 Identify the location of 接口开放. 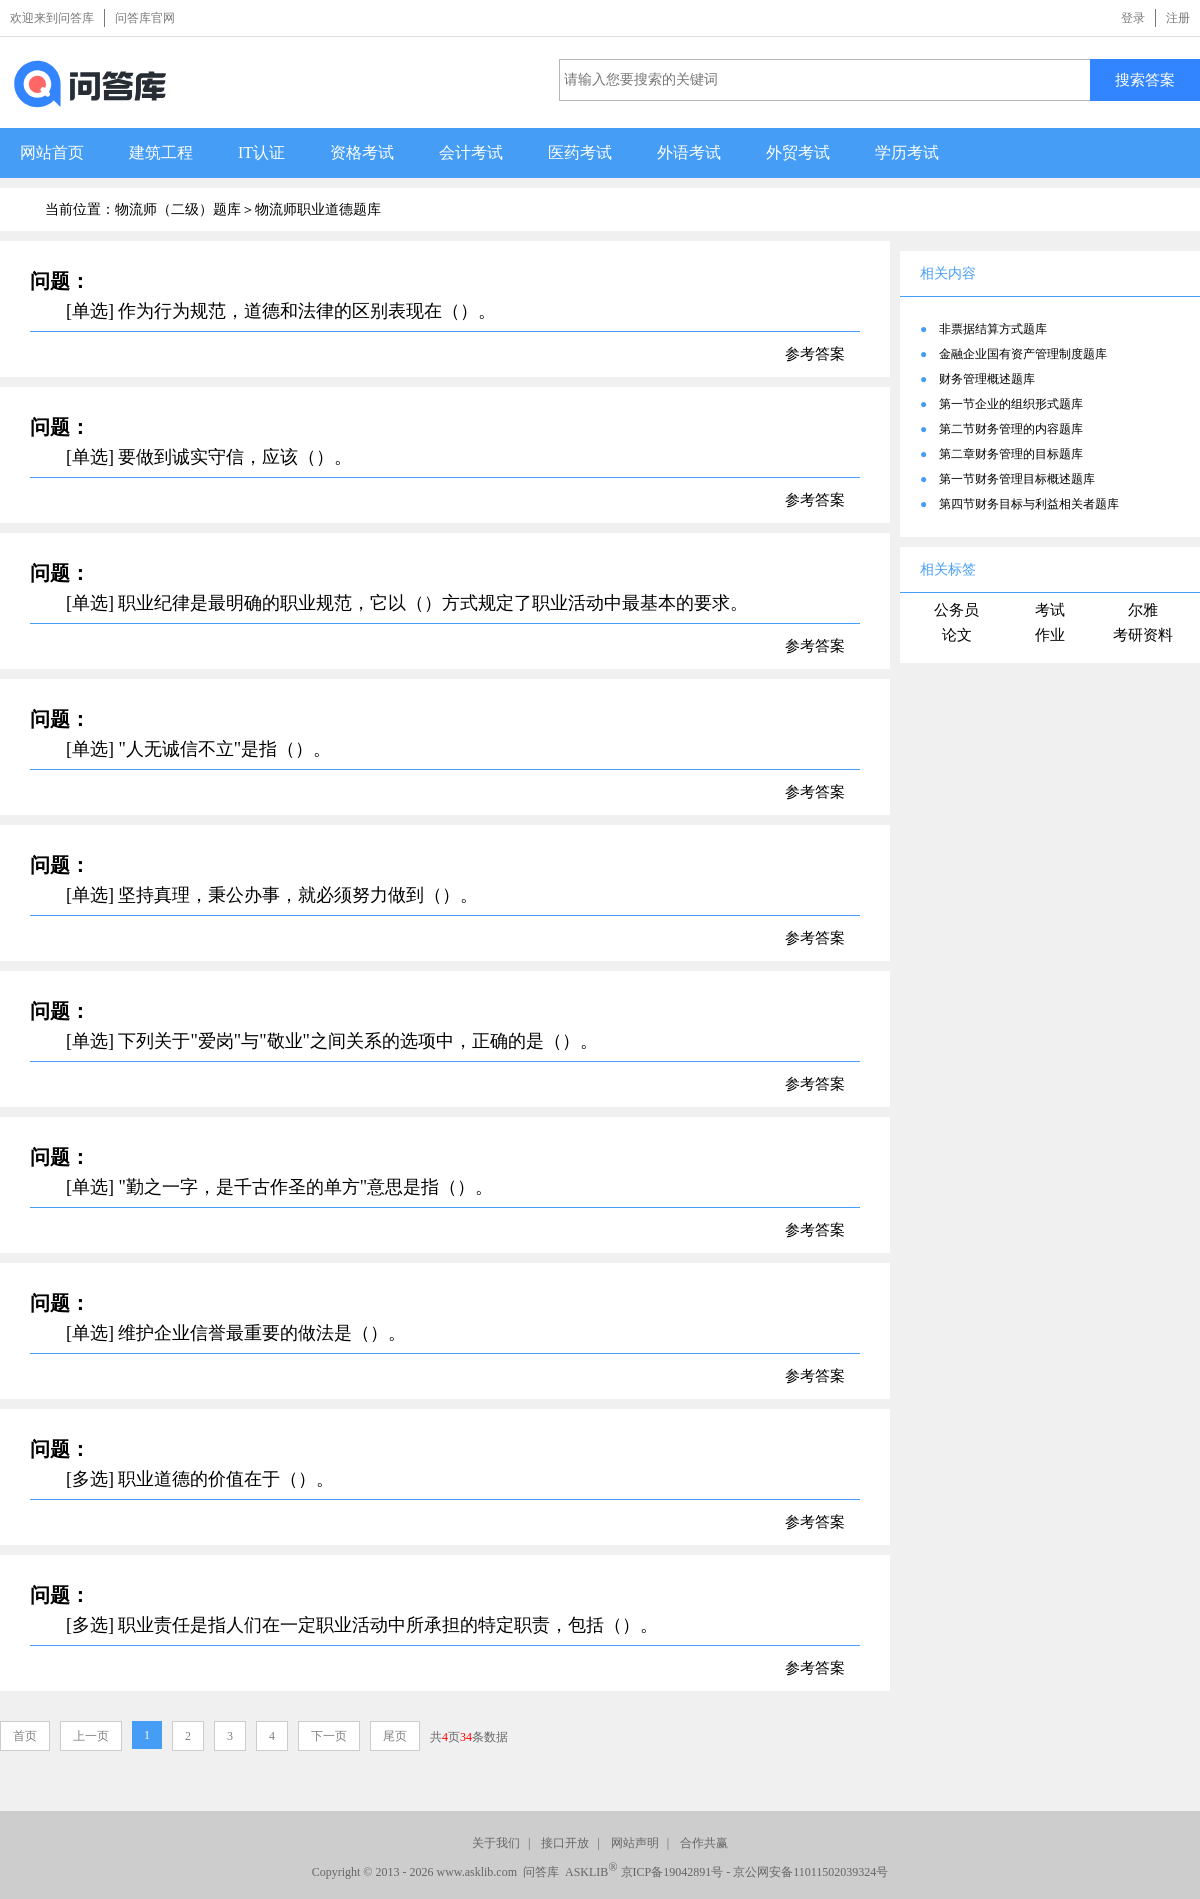
(565, 1843).